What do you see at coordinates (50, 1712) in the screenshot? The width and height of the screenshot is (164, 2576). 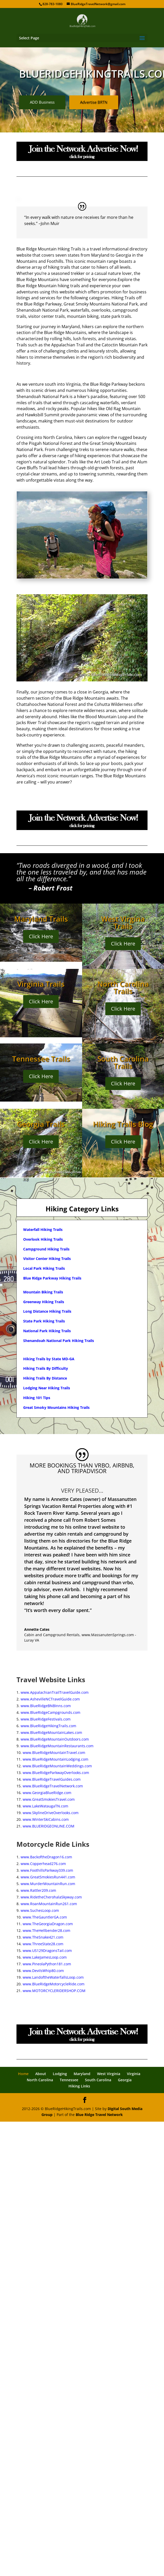 I see `www.BlueRidgeCampgrounds.com` at bounding box center [50, 1712].